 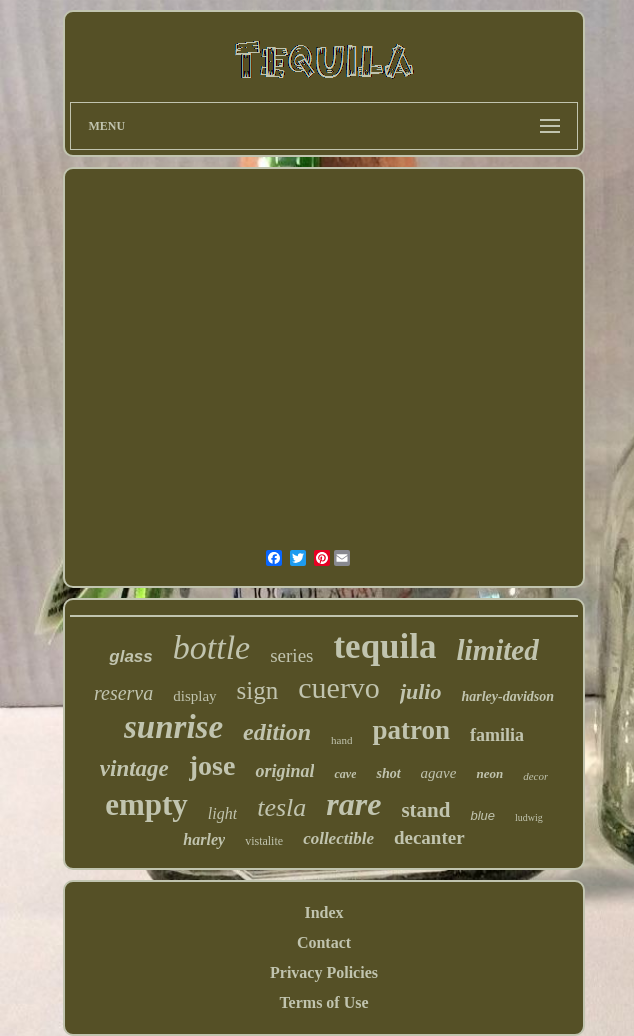 What do you see at coordinates (291, 655) in the screenshot?
I see `series` at bounding box center [291, 655].